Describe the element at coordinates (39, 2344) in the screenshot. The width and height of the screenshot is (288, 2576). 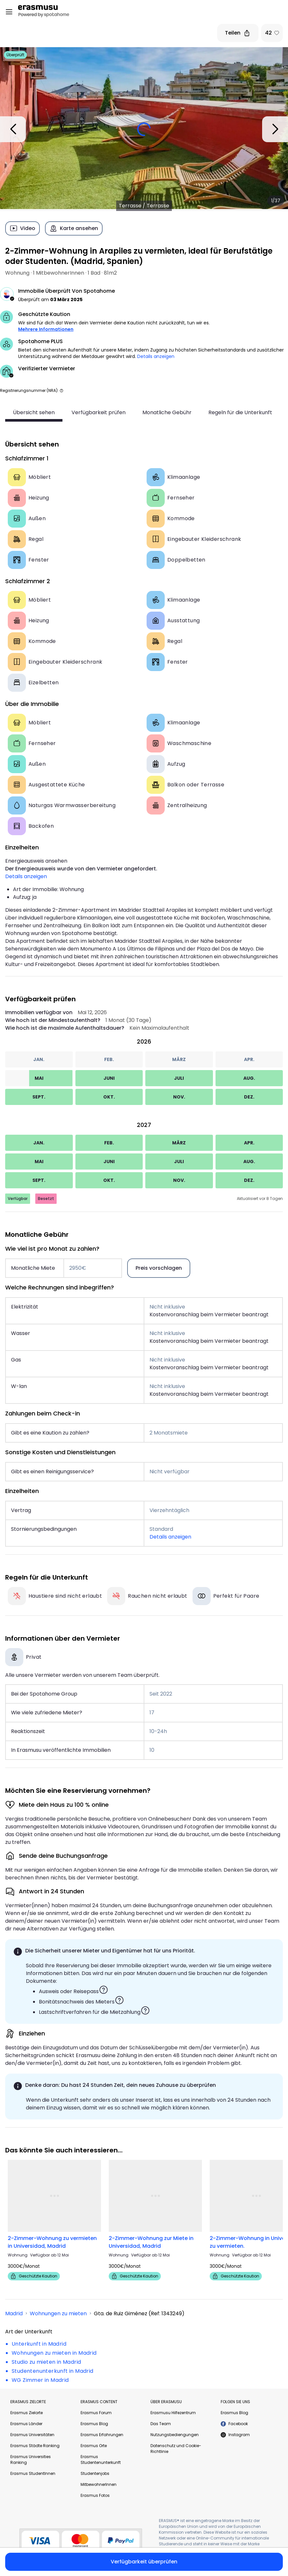
I see `Unterkunft in Madrid` at that location.